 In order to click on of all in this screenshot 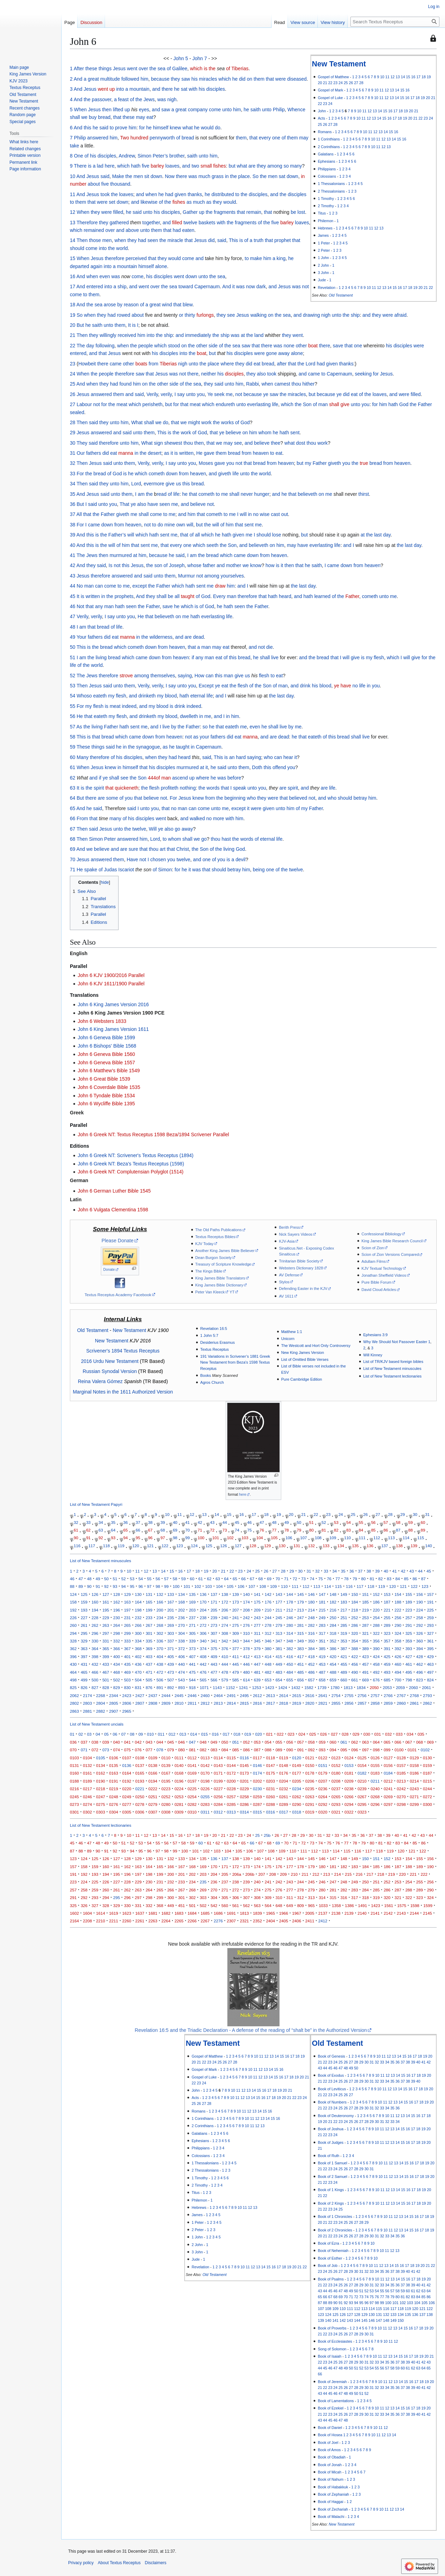, I will do `click(194, 535)`.